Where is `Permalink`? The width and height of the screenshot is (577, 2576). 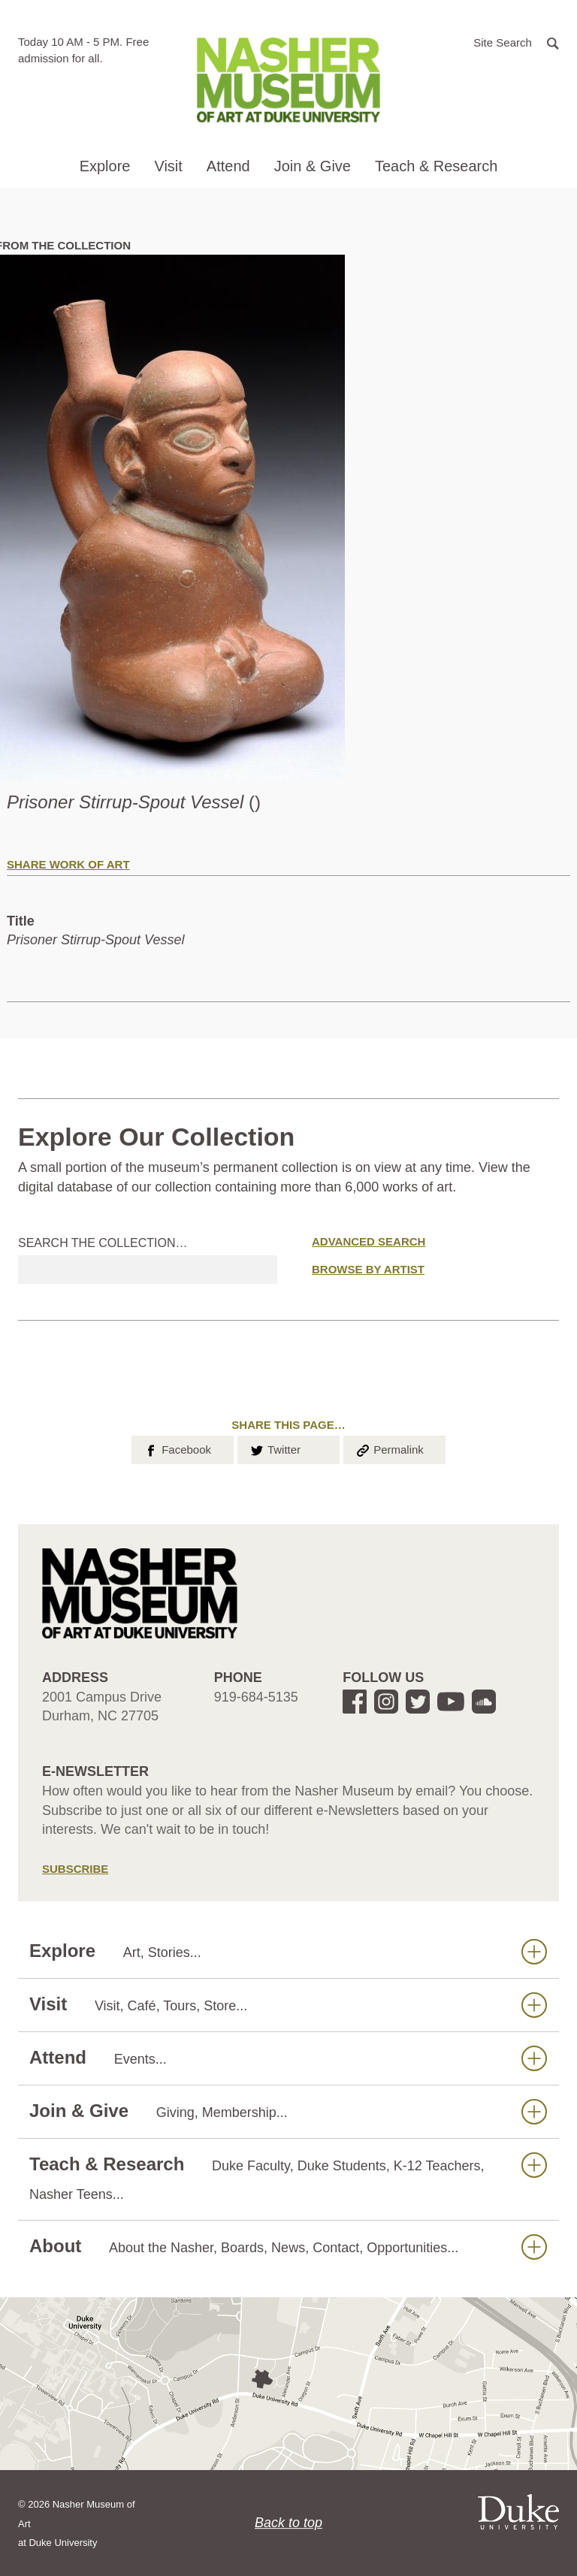 Permalink is located at coordinates (389, 1448).